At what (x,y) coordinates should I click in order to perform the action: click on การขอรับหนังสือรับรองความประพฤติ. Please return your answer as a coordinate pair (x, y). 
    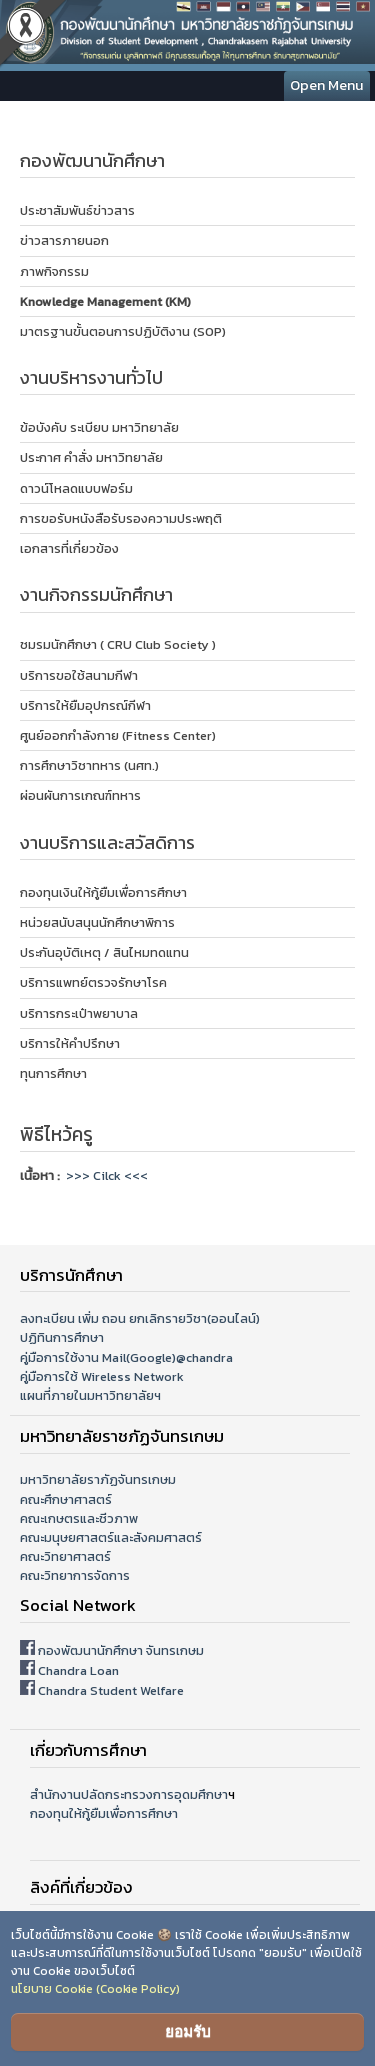
    Looking at the image, I should click on (121, 518).